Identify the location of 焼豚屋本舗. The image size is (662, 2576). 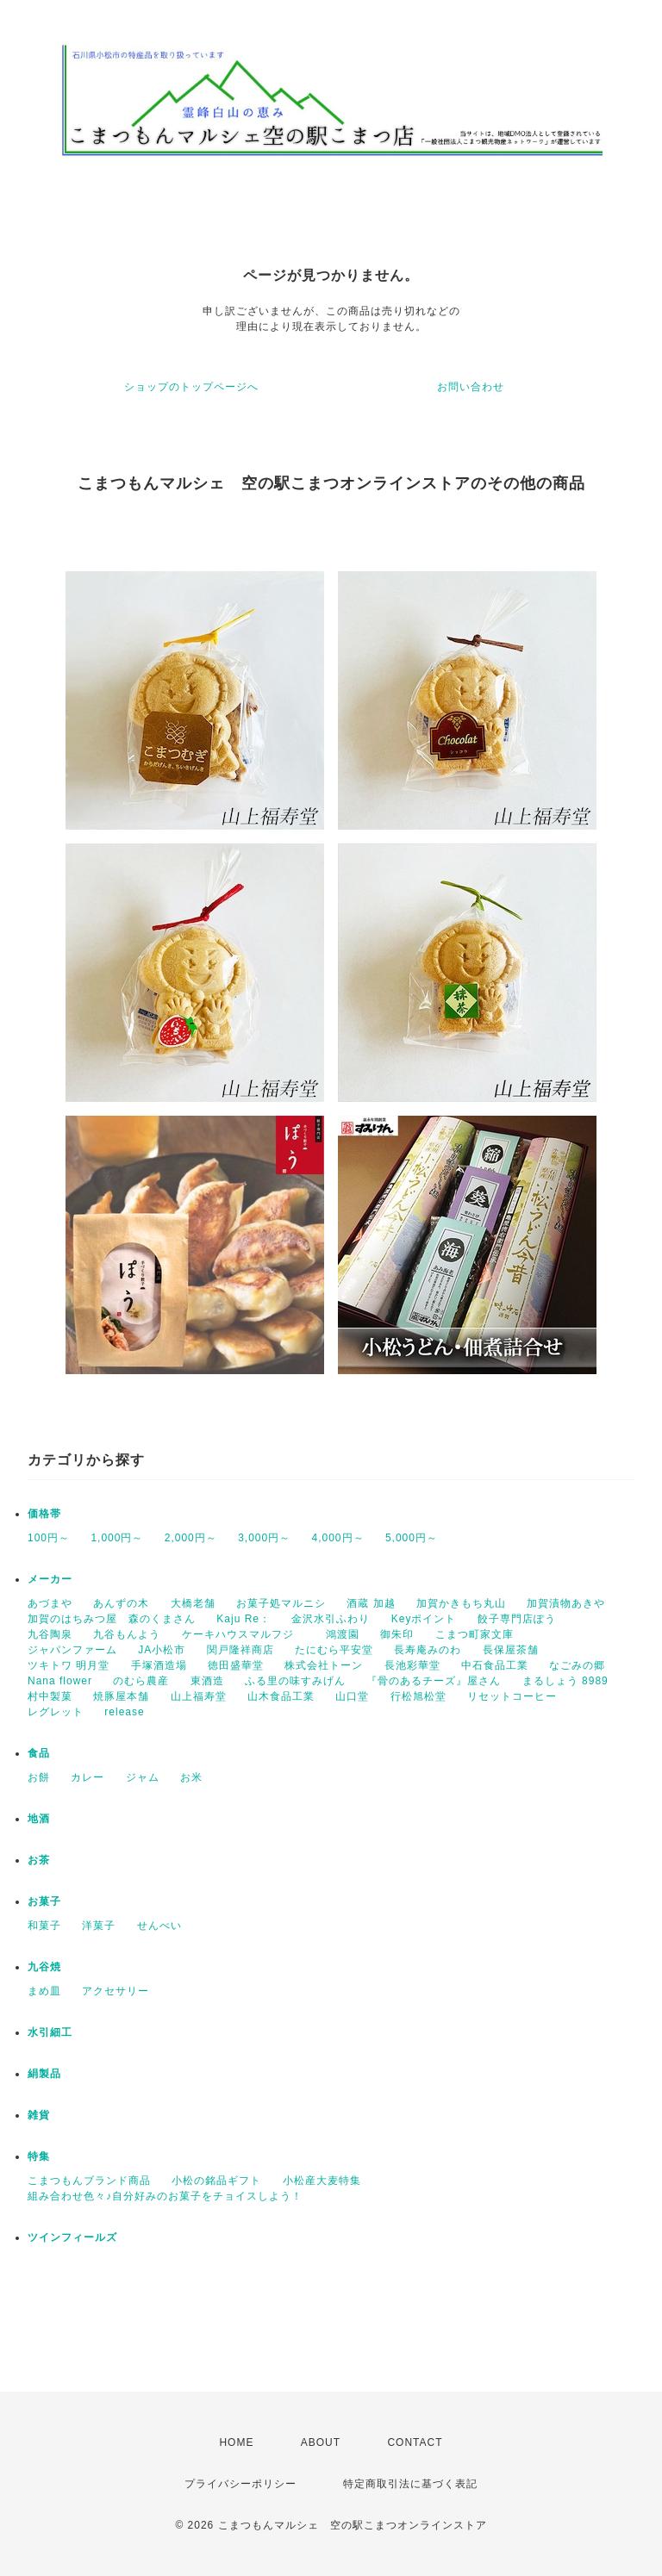
(121, 1696).